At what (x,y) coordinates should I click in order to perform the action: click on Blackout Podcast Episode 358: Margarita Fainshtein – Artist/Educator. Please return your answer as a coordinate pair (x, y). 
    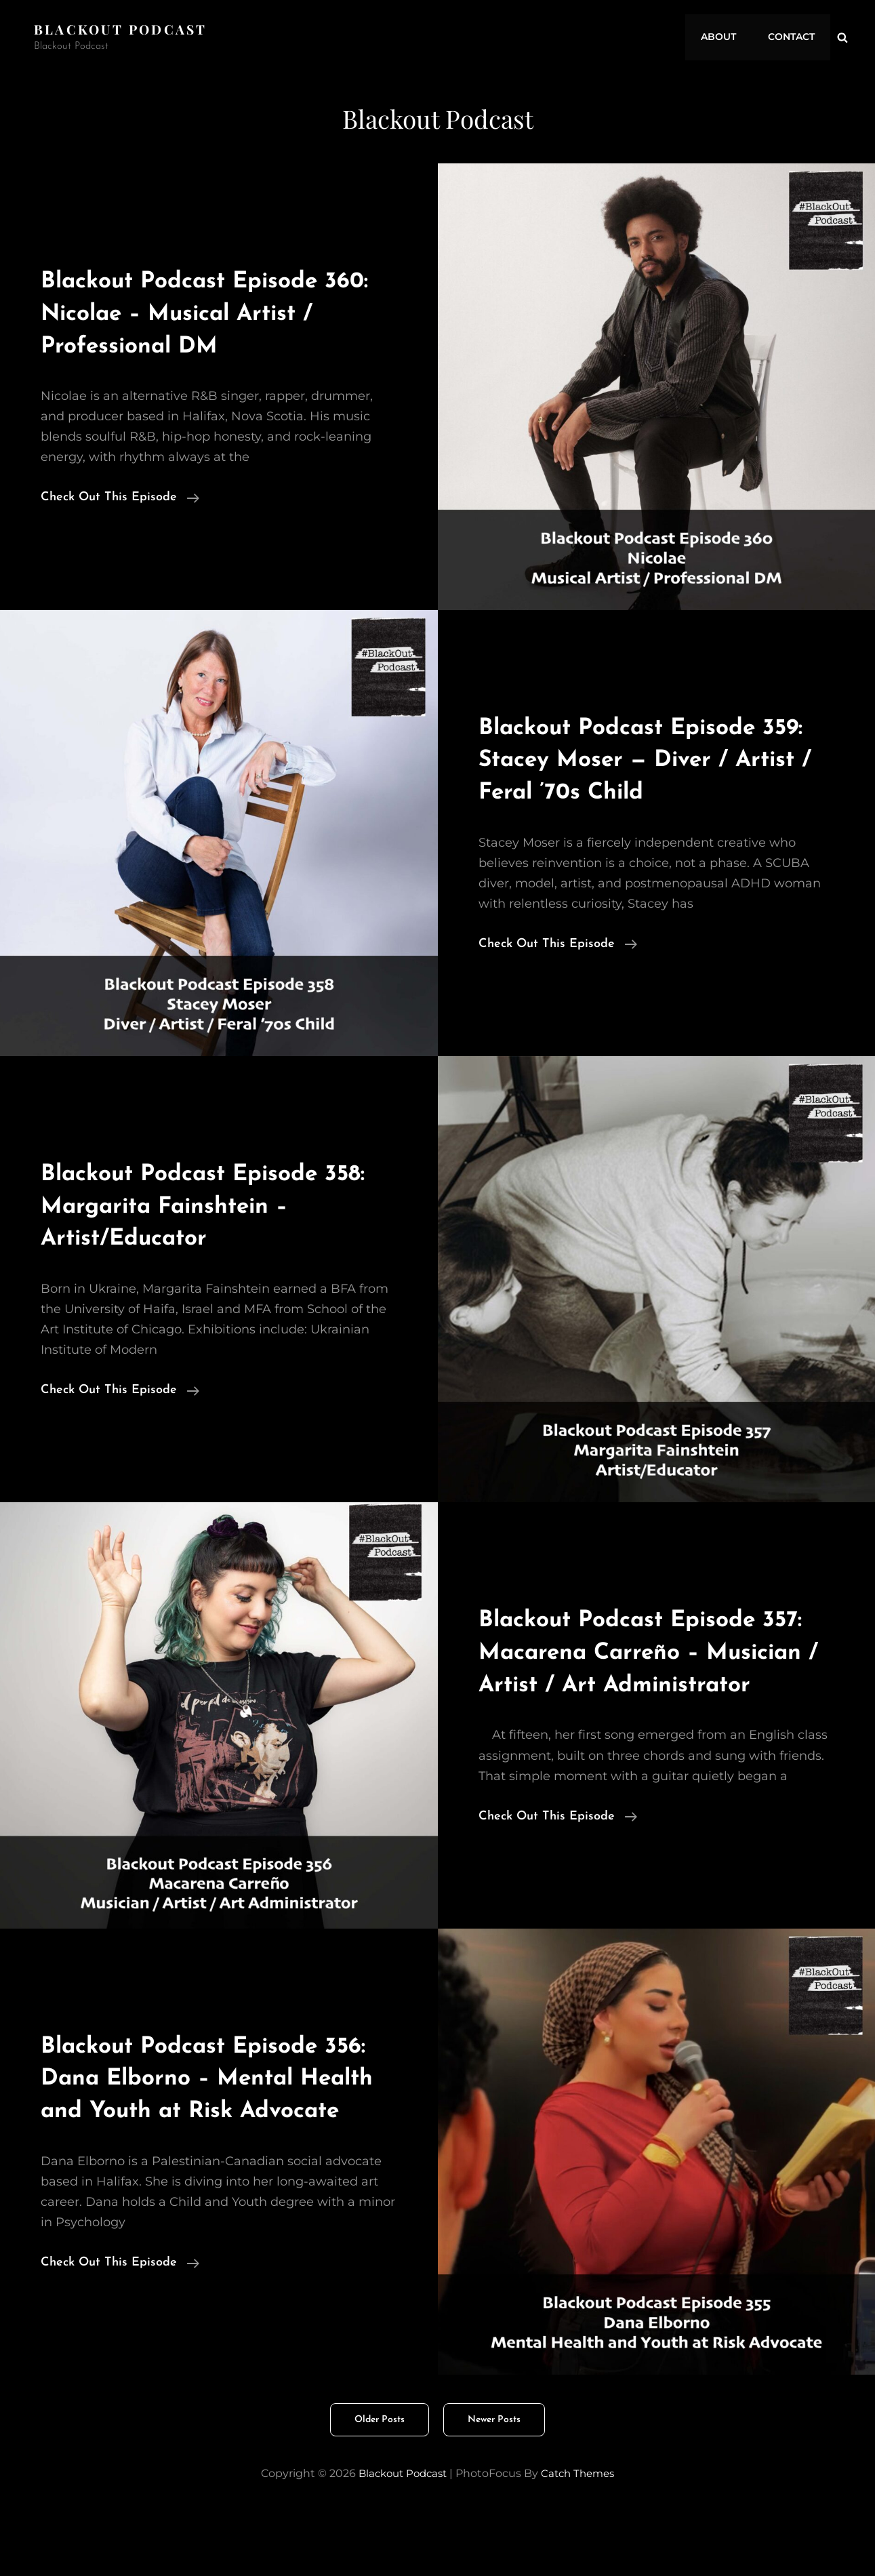
    Looking at the image, I should click on (206, 1206).